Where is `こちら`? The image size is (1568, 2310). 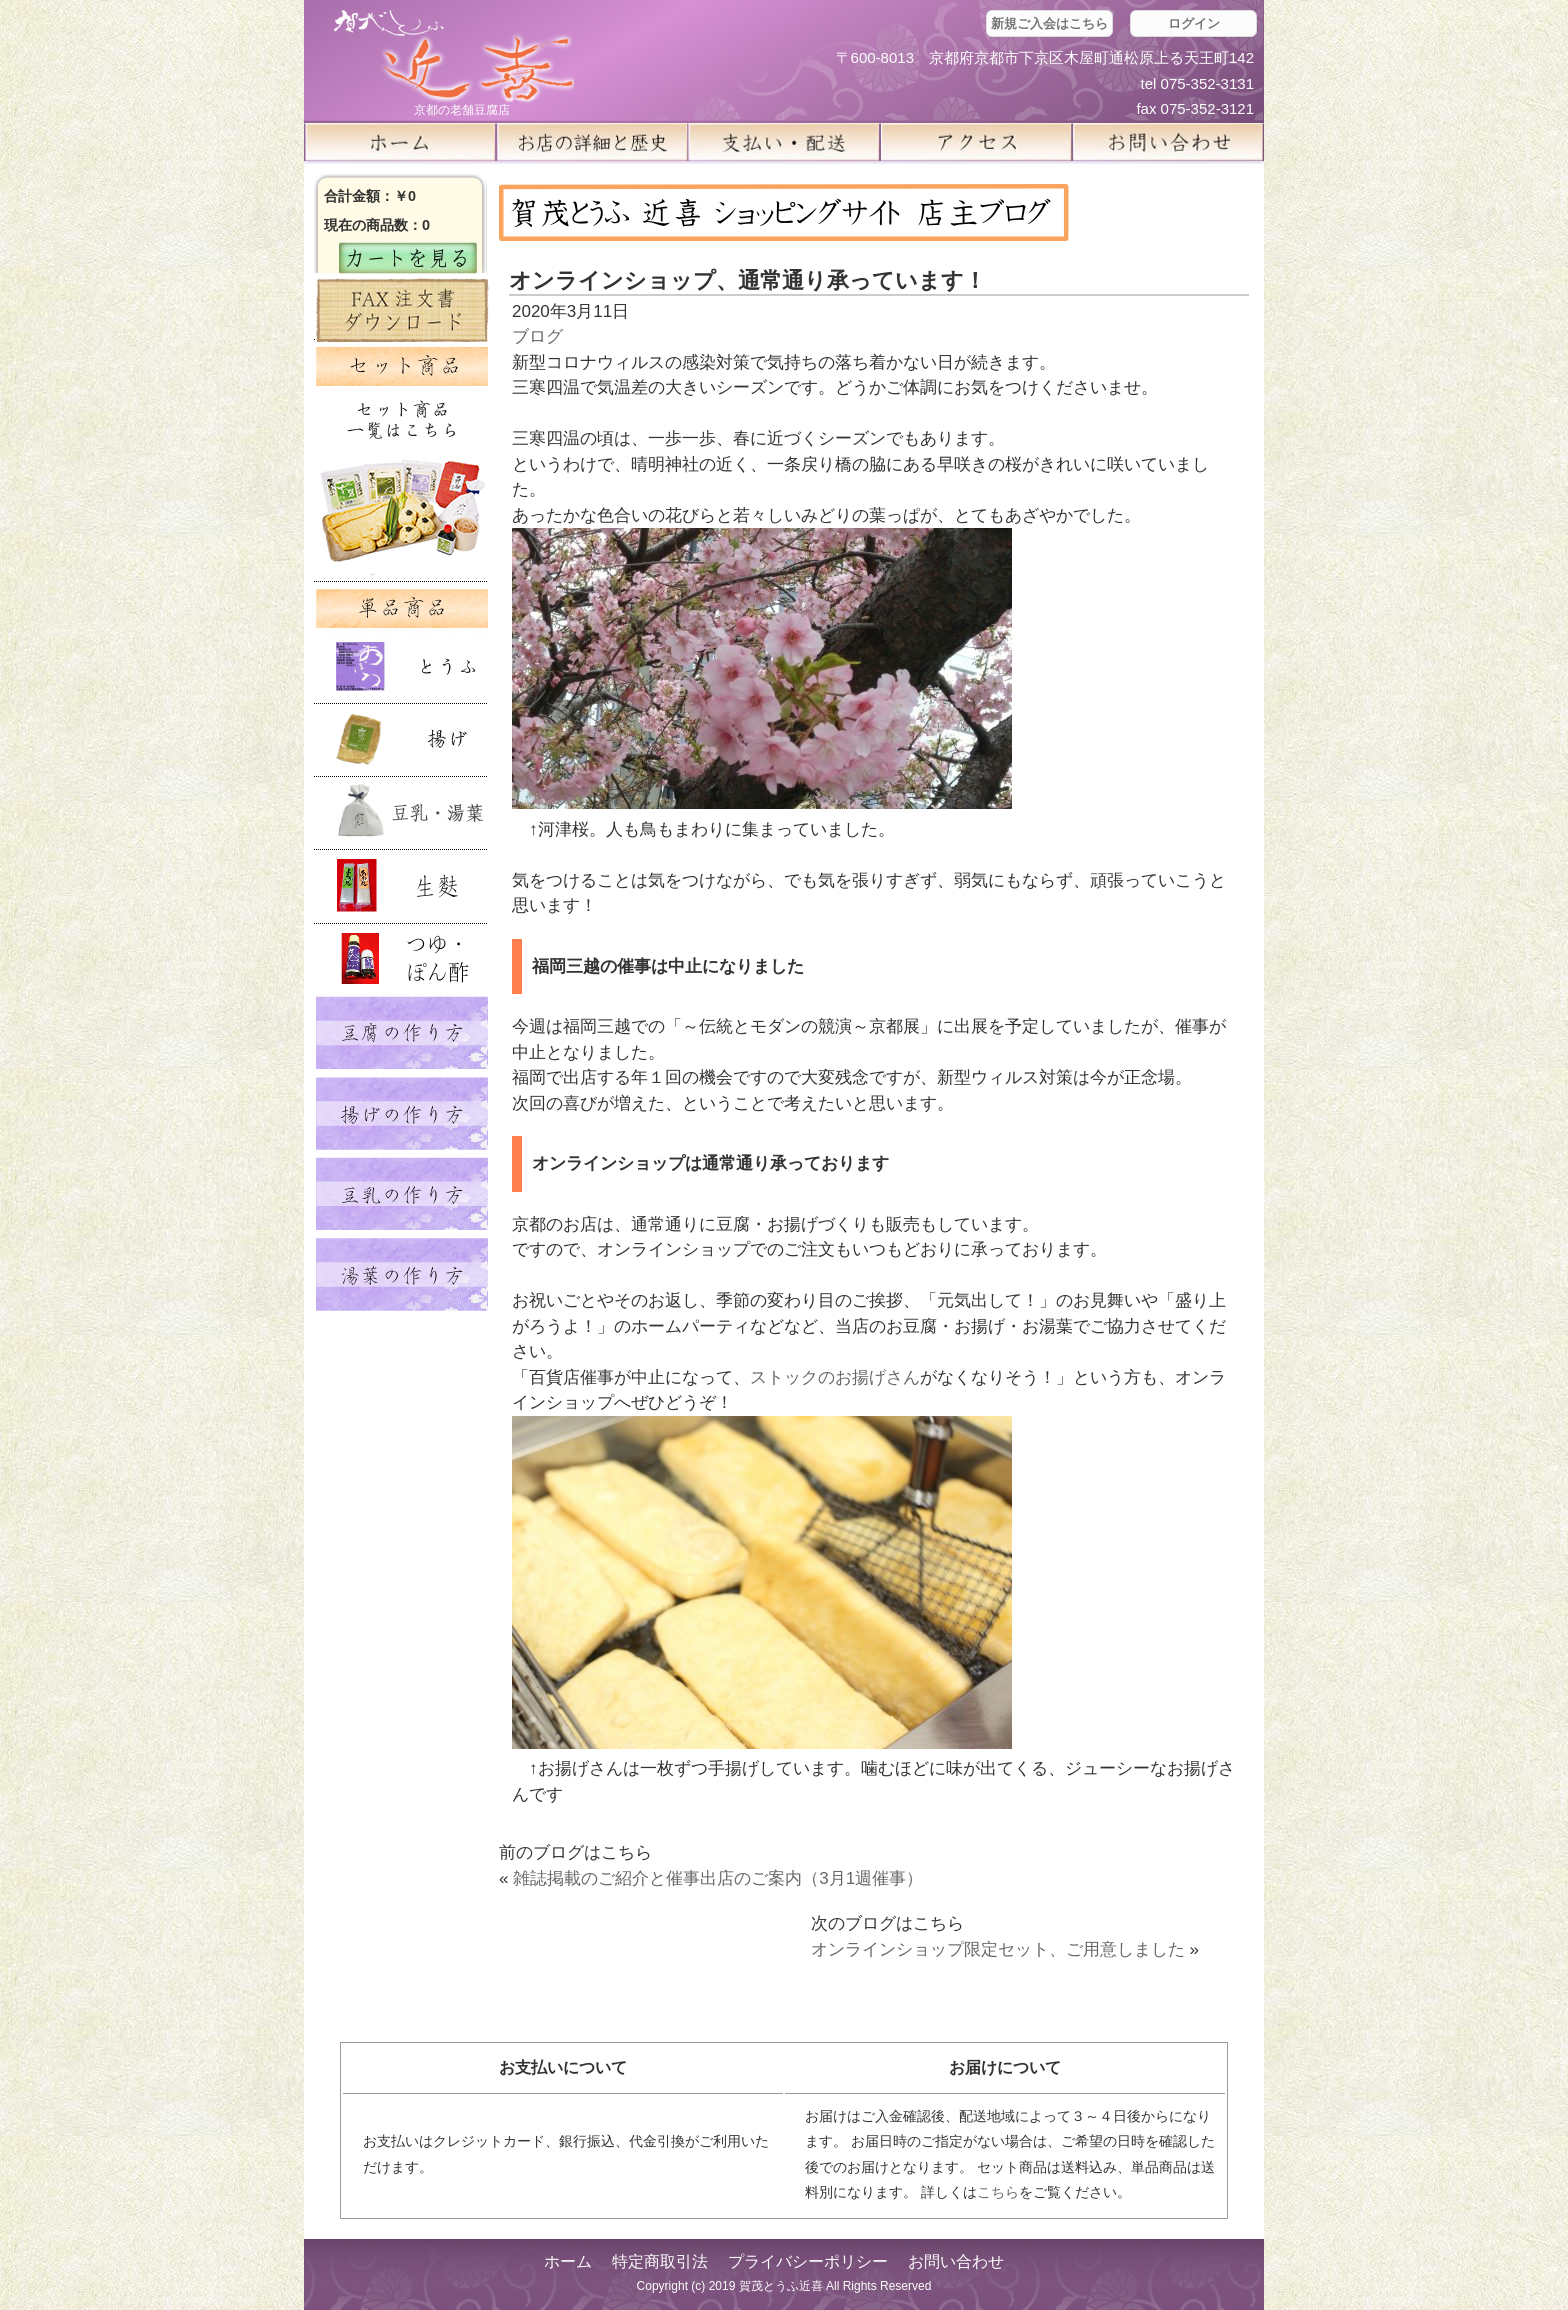
こちら is located at coordinates (998, 2192).